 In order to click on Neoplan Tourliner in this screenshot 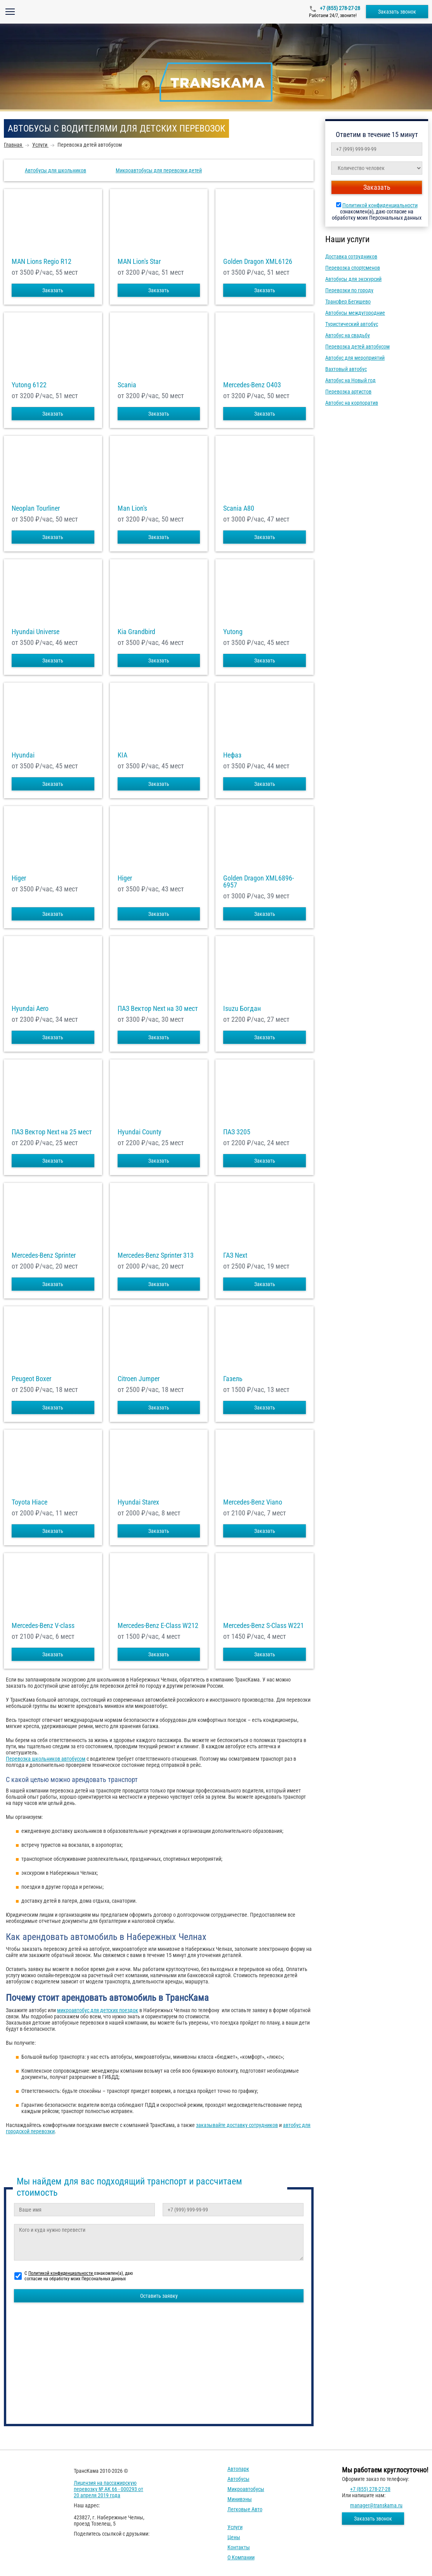, I will do `click(36, 508)`.